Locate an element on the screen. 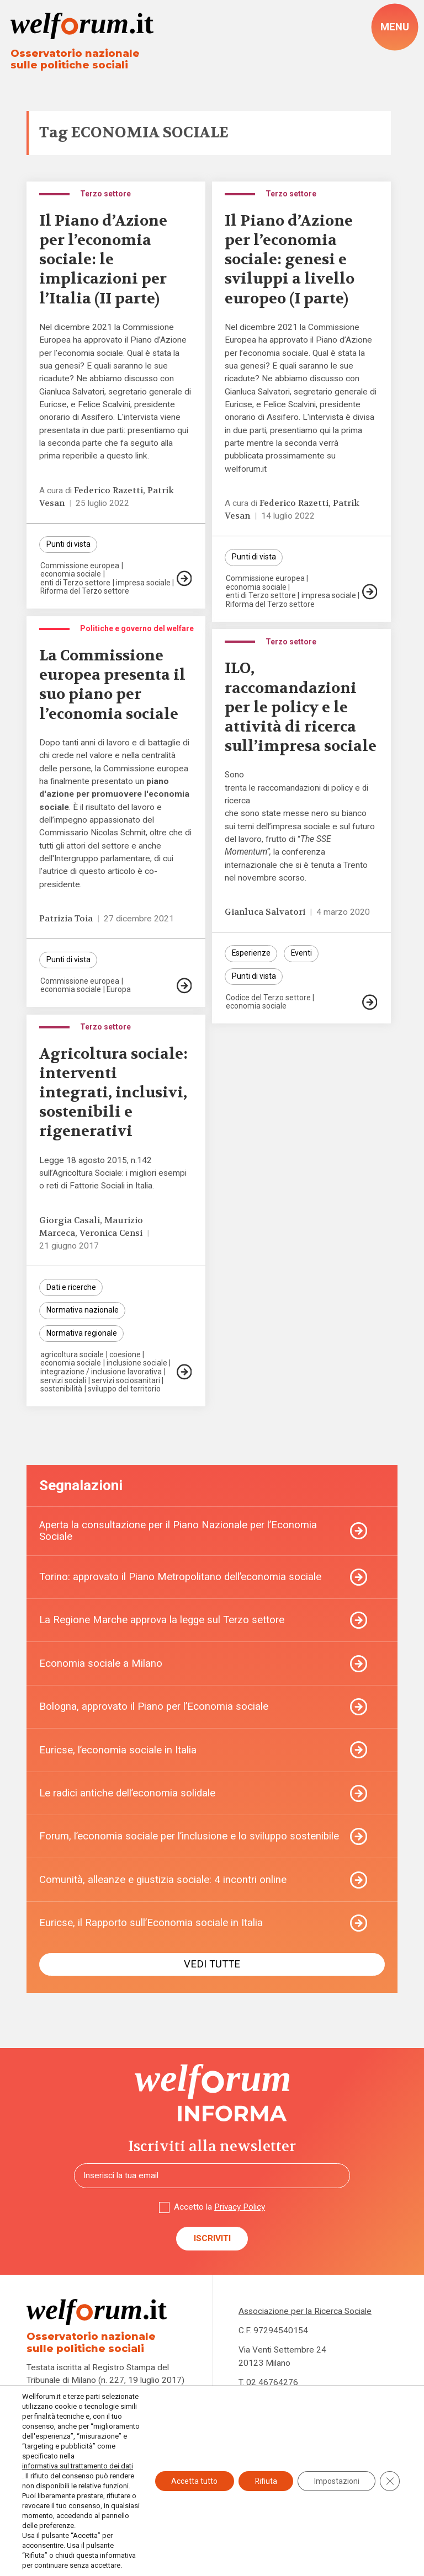 The image size is (424, 2576). Punti di vista is located at coordinates (68, 545).